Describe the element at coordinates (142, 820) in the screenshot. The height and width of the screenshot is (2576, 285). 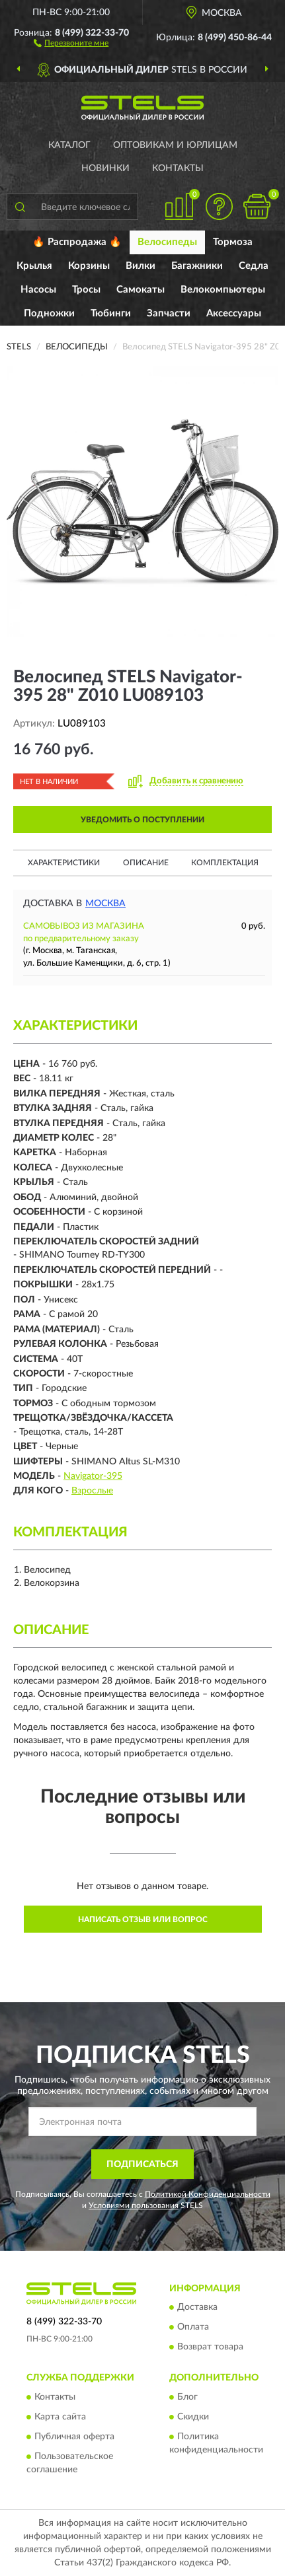
I see `УВЕДОМИТЬ О ПОСТУПЛЕНИИ` at that location.